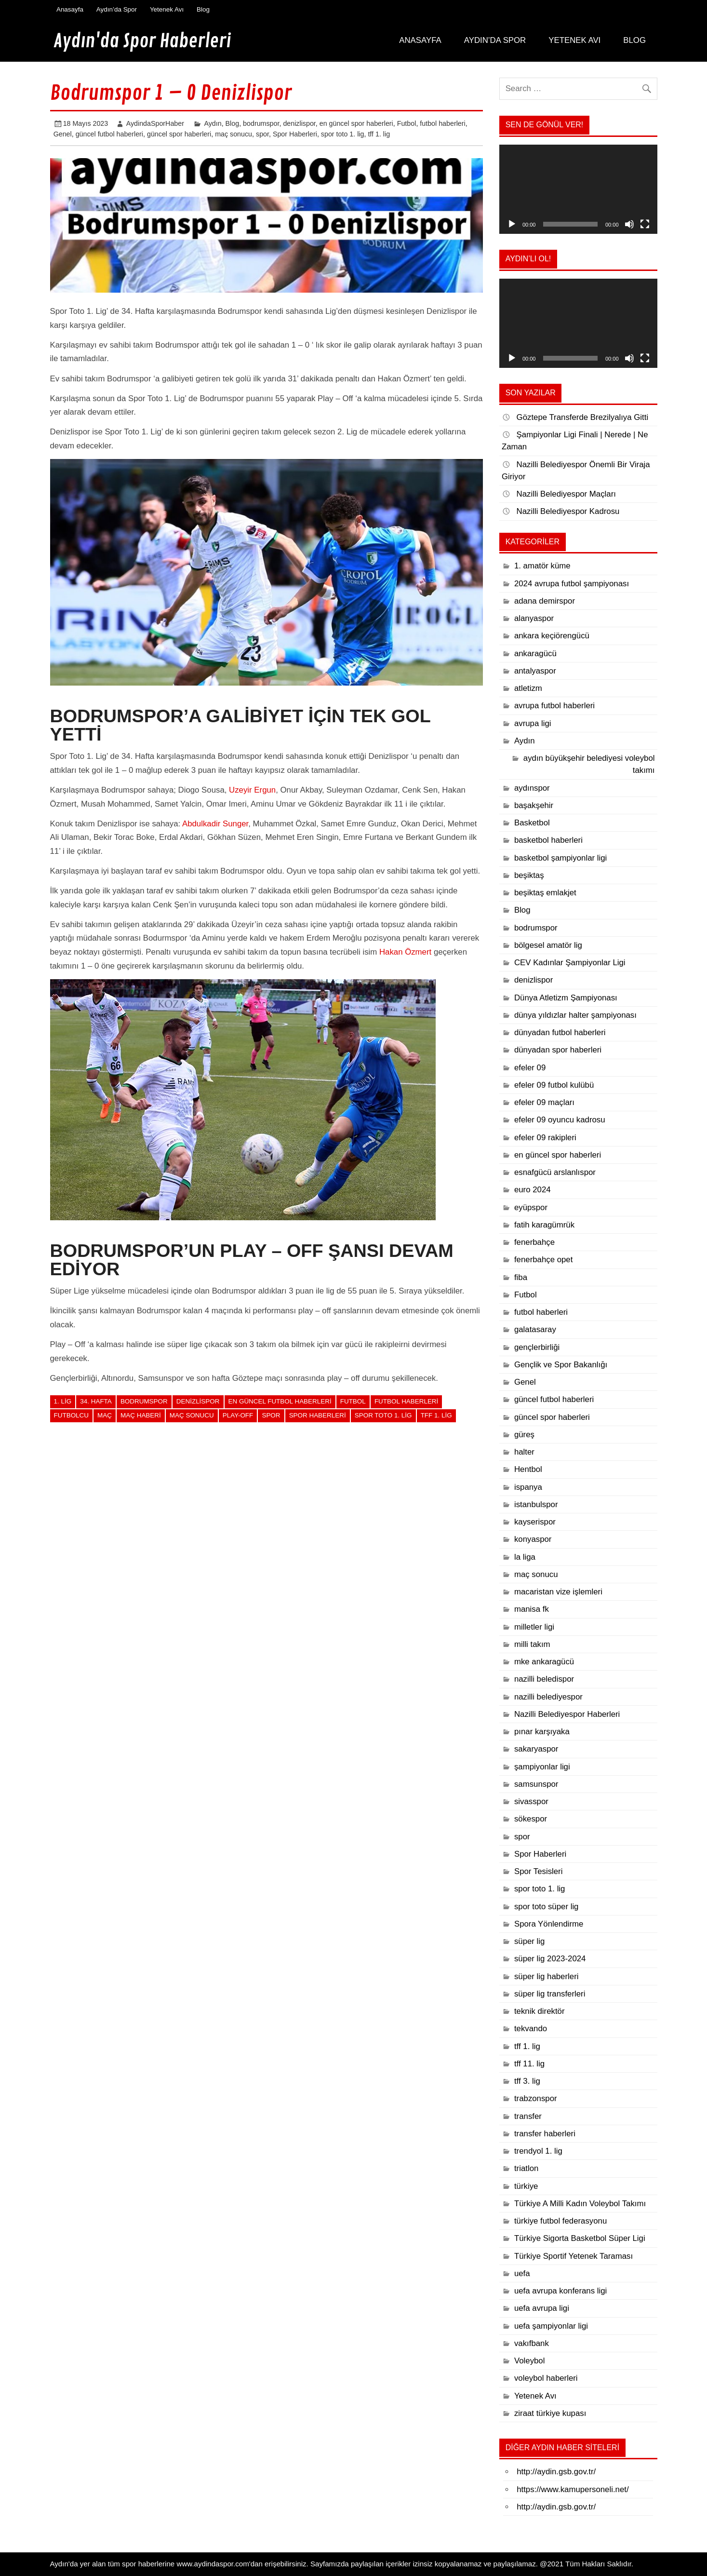 The width and height of the screenshot is (707, 2576). Describe the element at coordinates (532, 788) in the screenshot. I see `aydınspor` at that location.